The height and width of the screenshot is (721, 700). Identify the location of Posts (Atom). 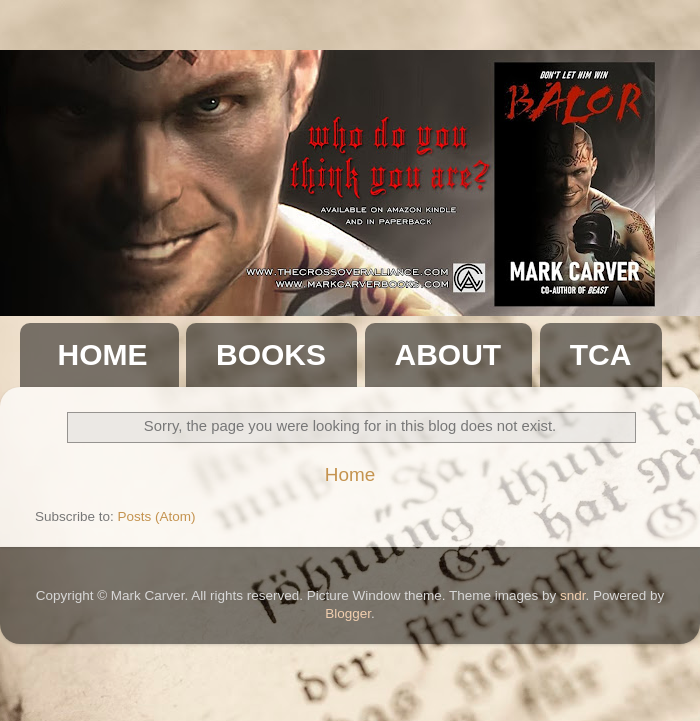
(157, 516).